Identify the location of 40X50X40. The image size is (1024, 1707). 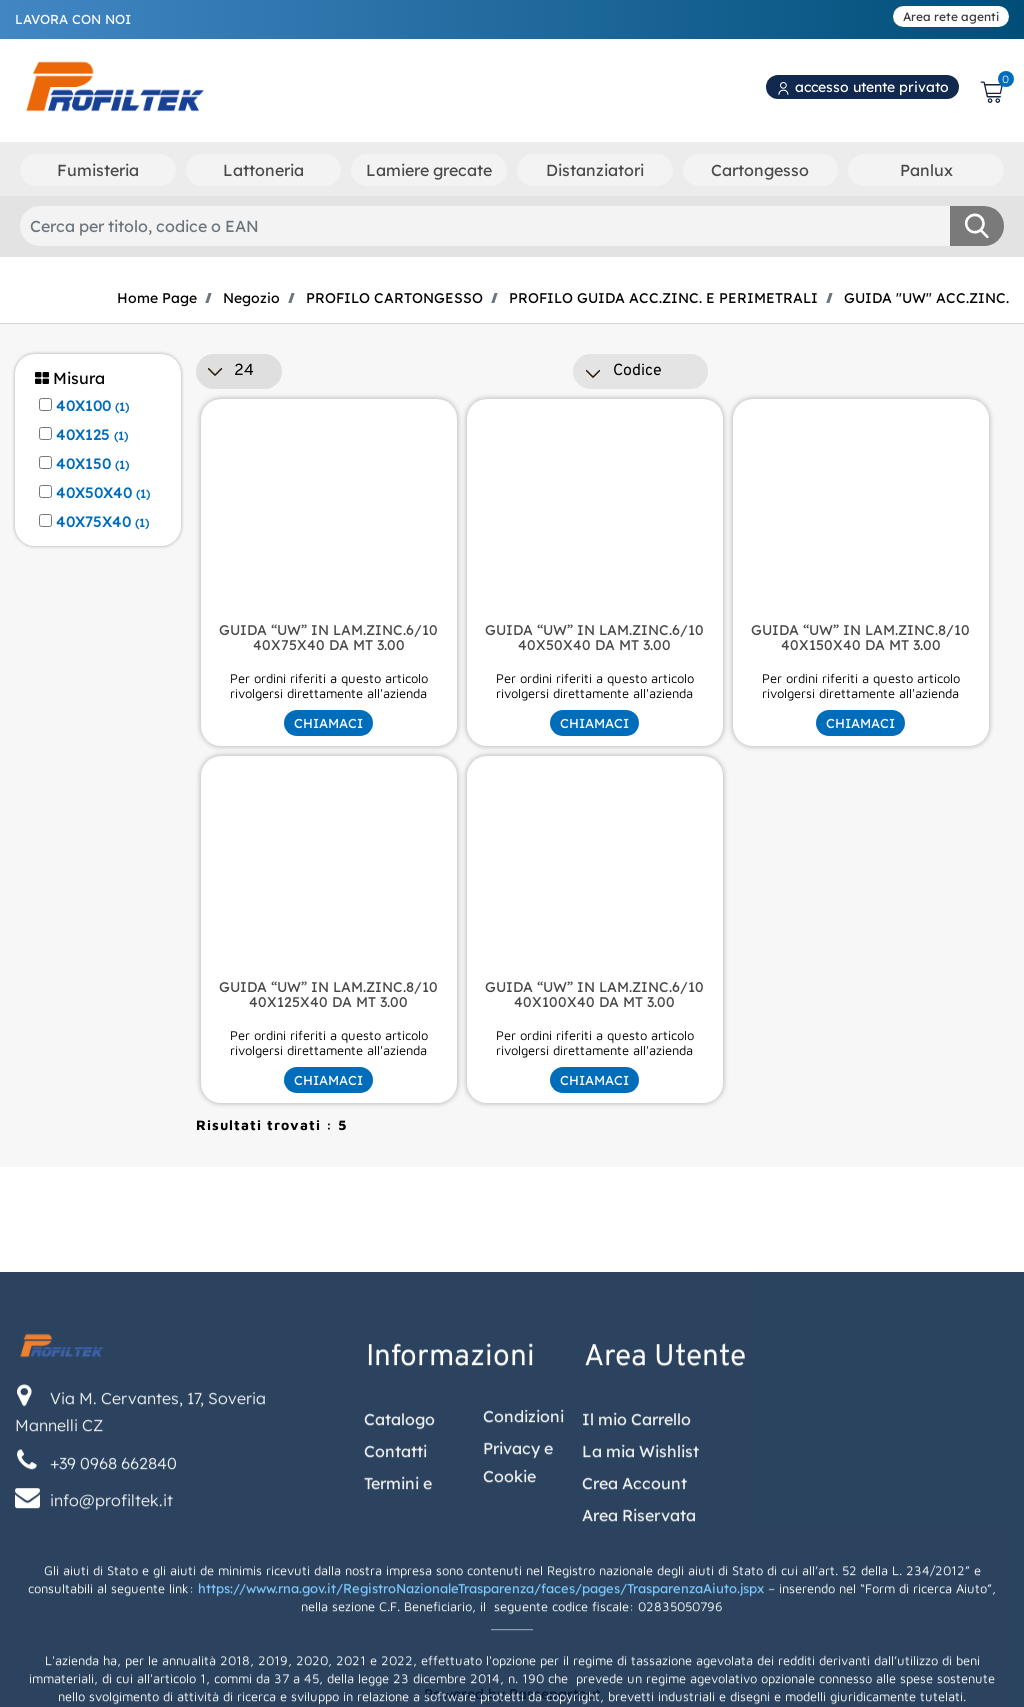
(103, 493).